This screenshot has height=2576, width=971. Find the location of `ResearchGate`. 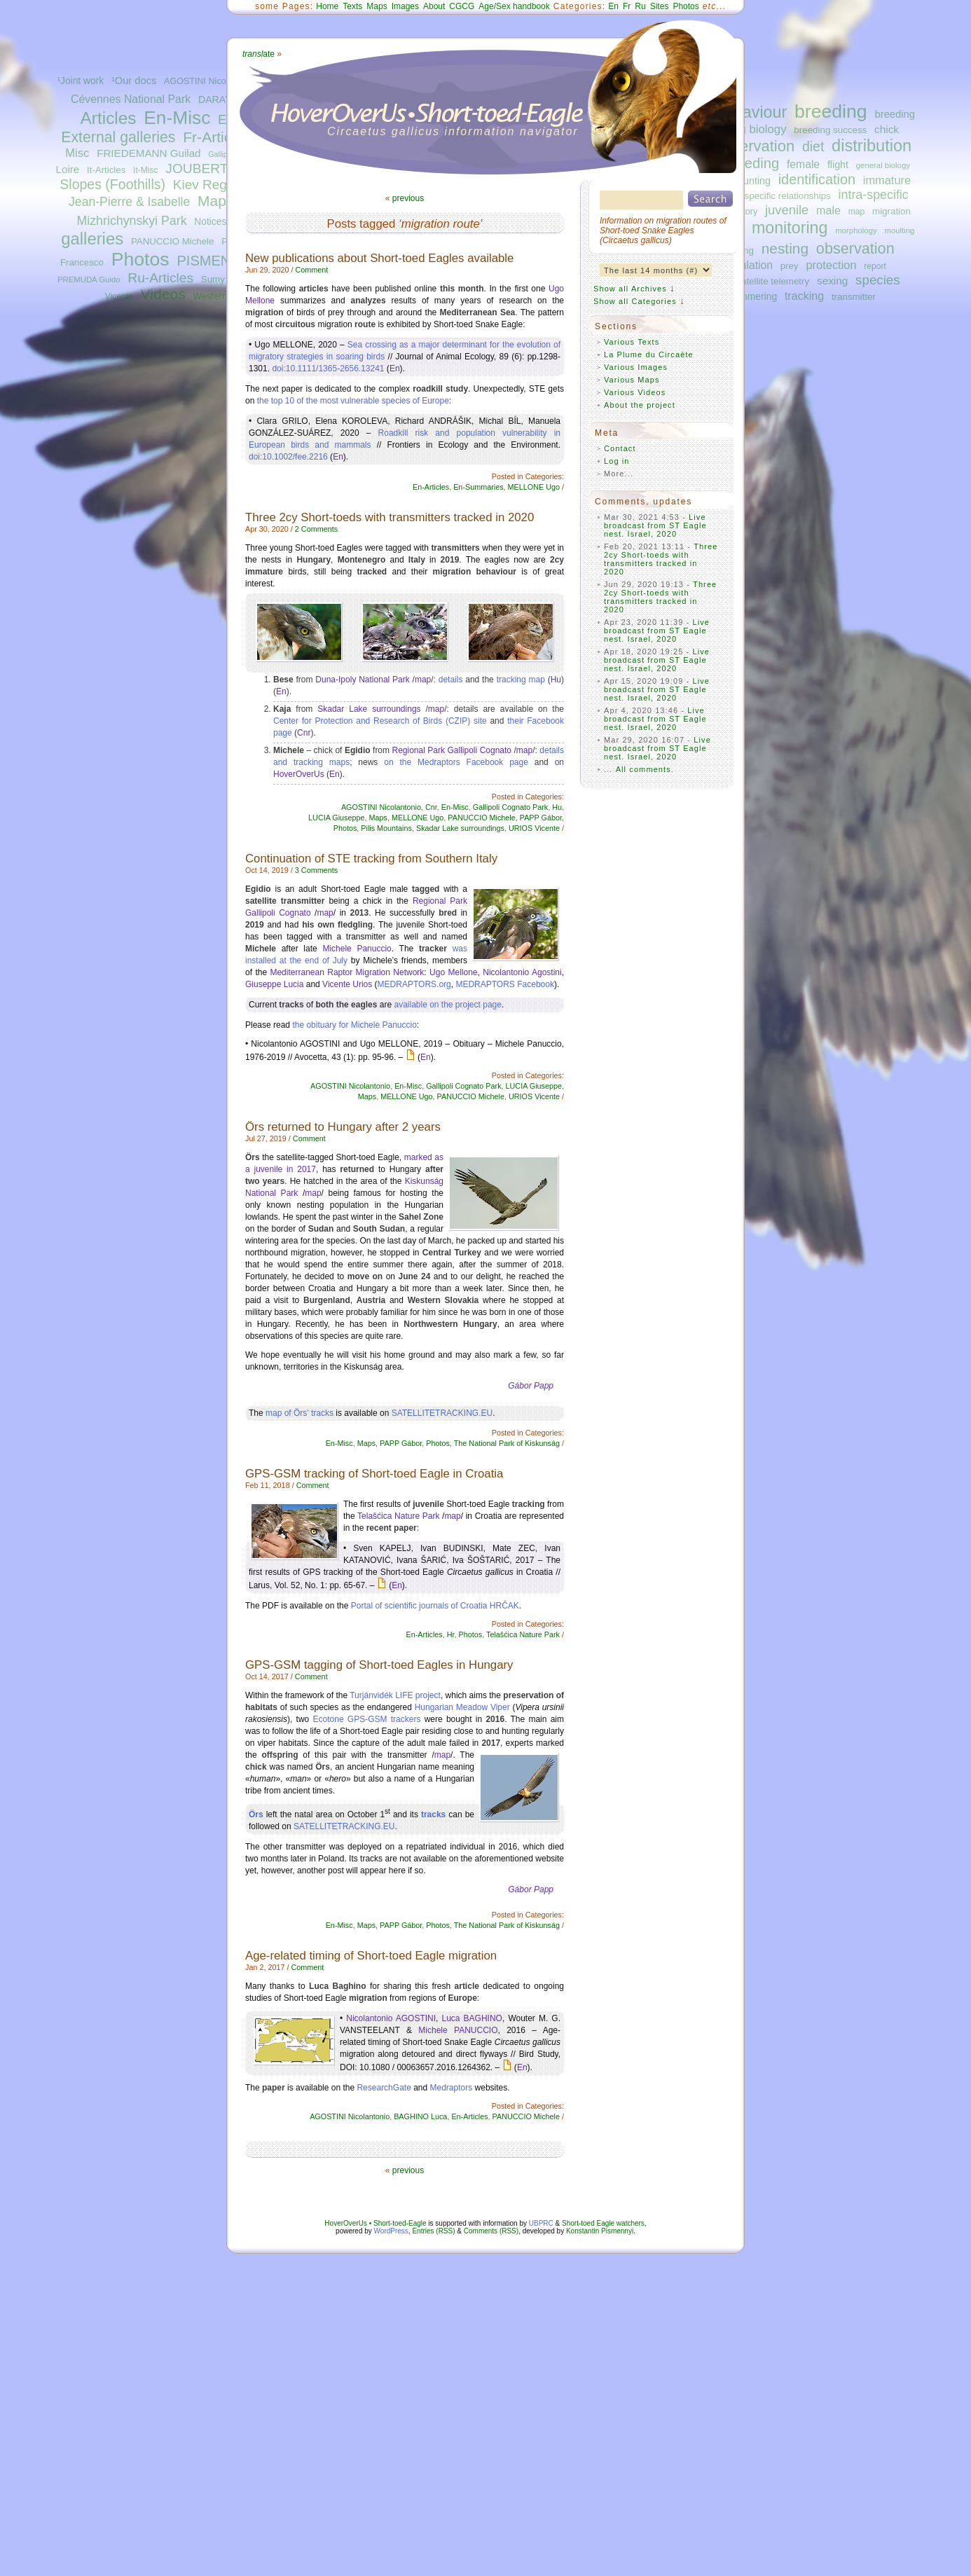

ResearchGate is located at coordinates (384, 2088).